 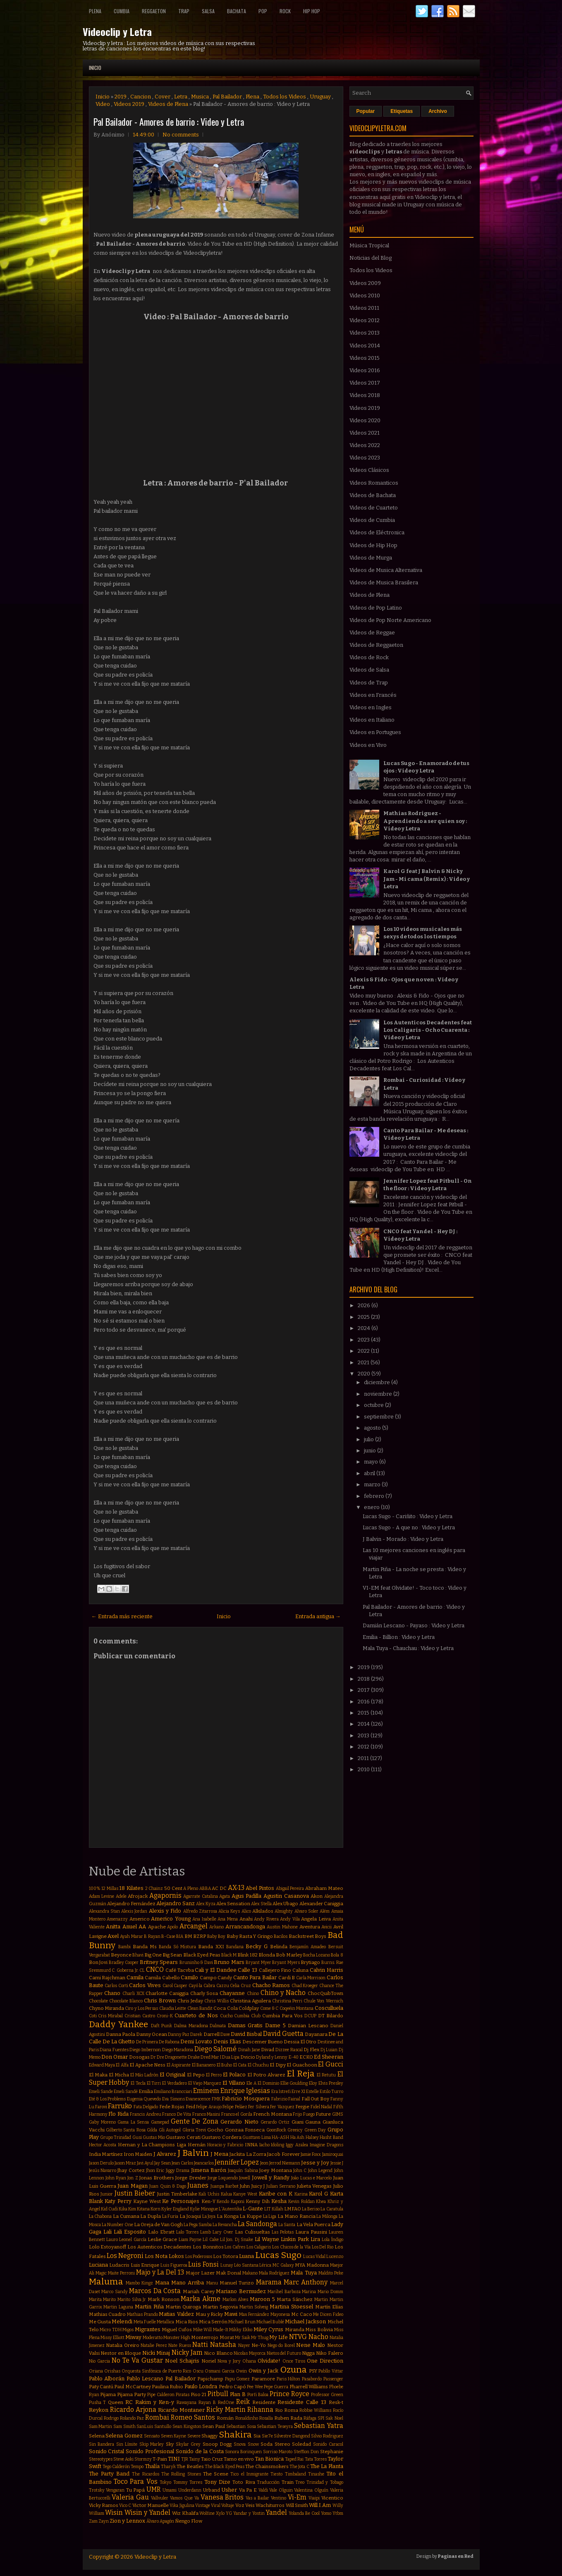 What do you see at coordinates (257, 2224) in the screenshot?
I see `La Sandonga` at bounding box center [257, 2224].